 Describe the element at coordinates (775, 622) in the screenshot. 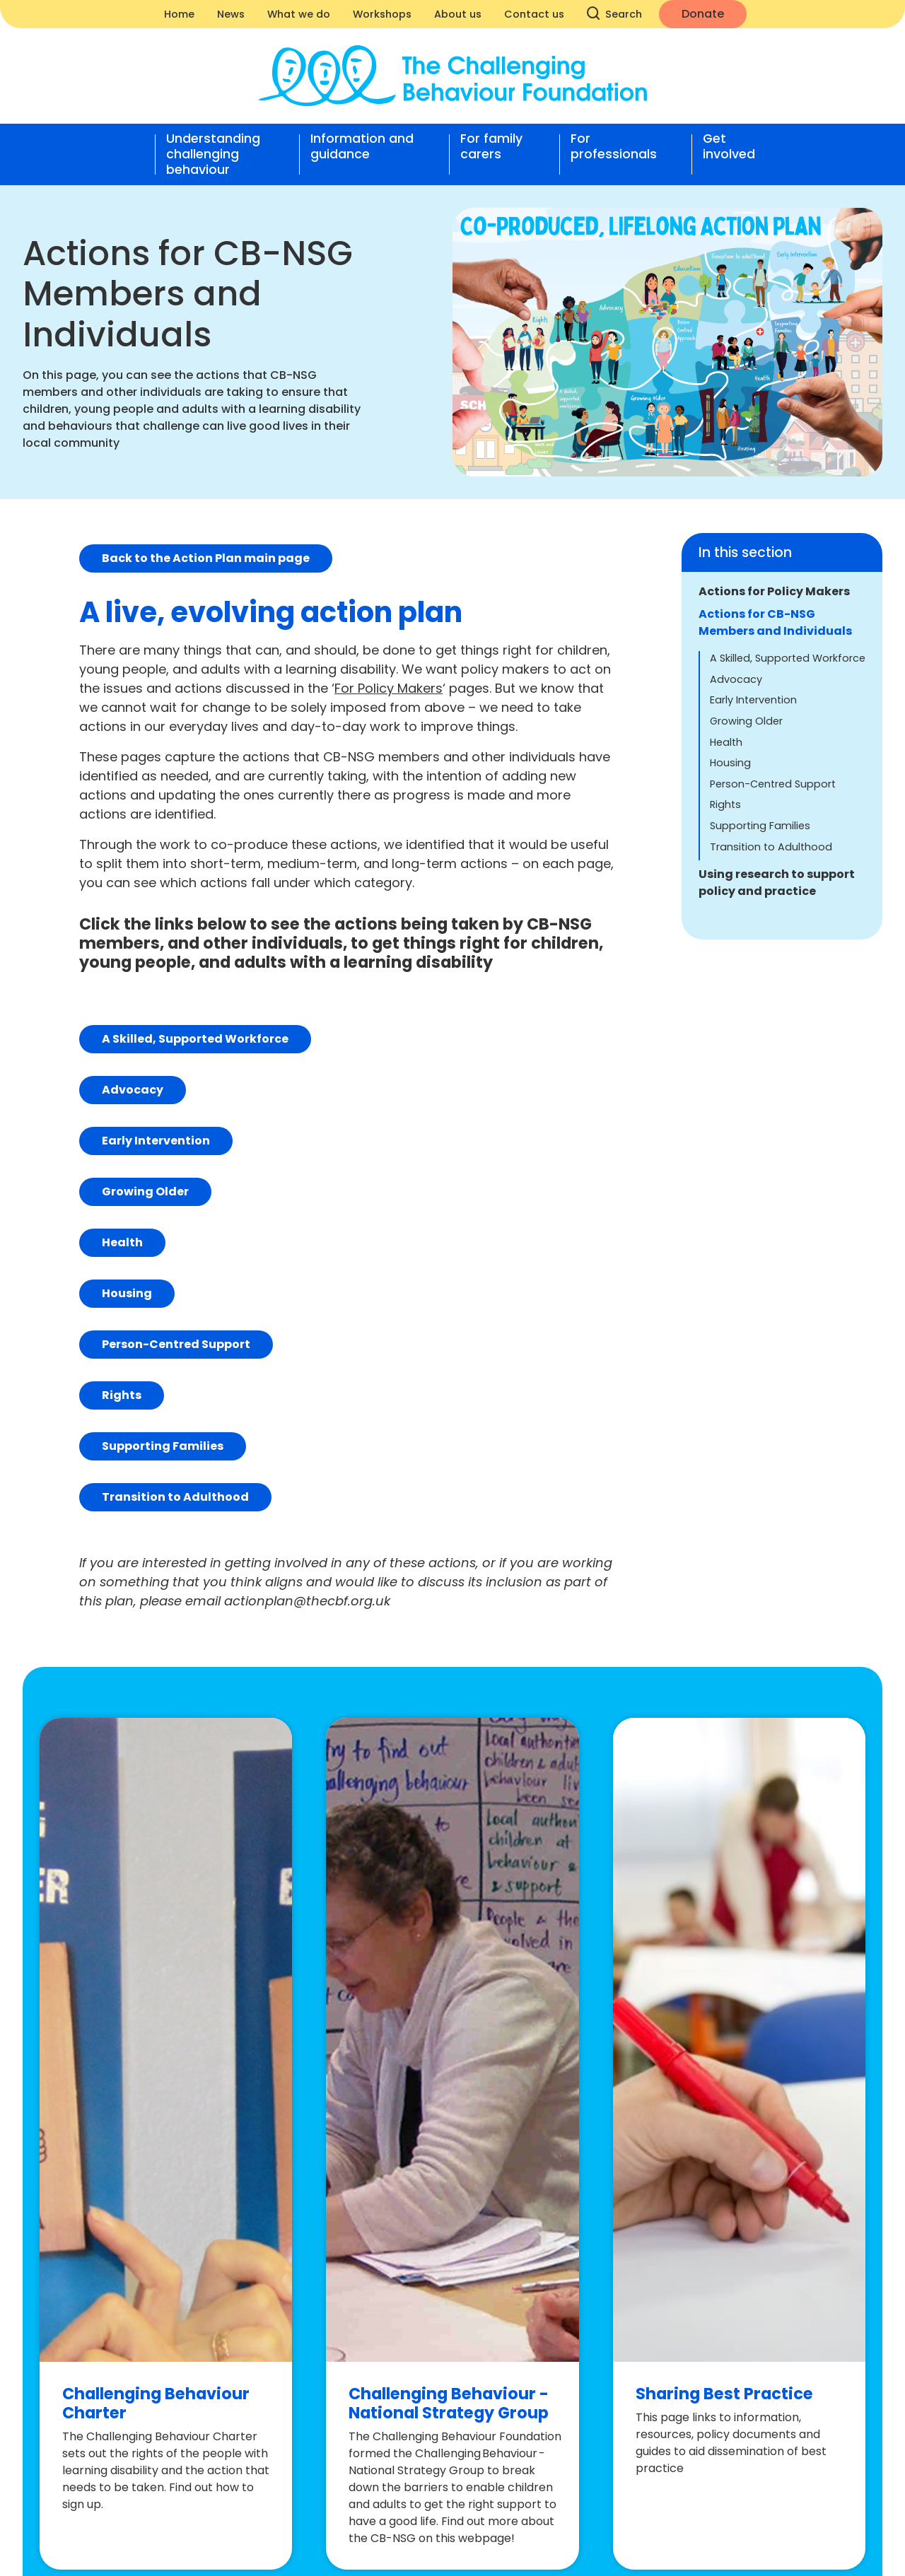

I see `Actions for CB-NSG Members and Individuals` at that location.